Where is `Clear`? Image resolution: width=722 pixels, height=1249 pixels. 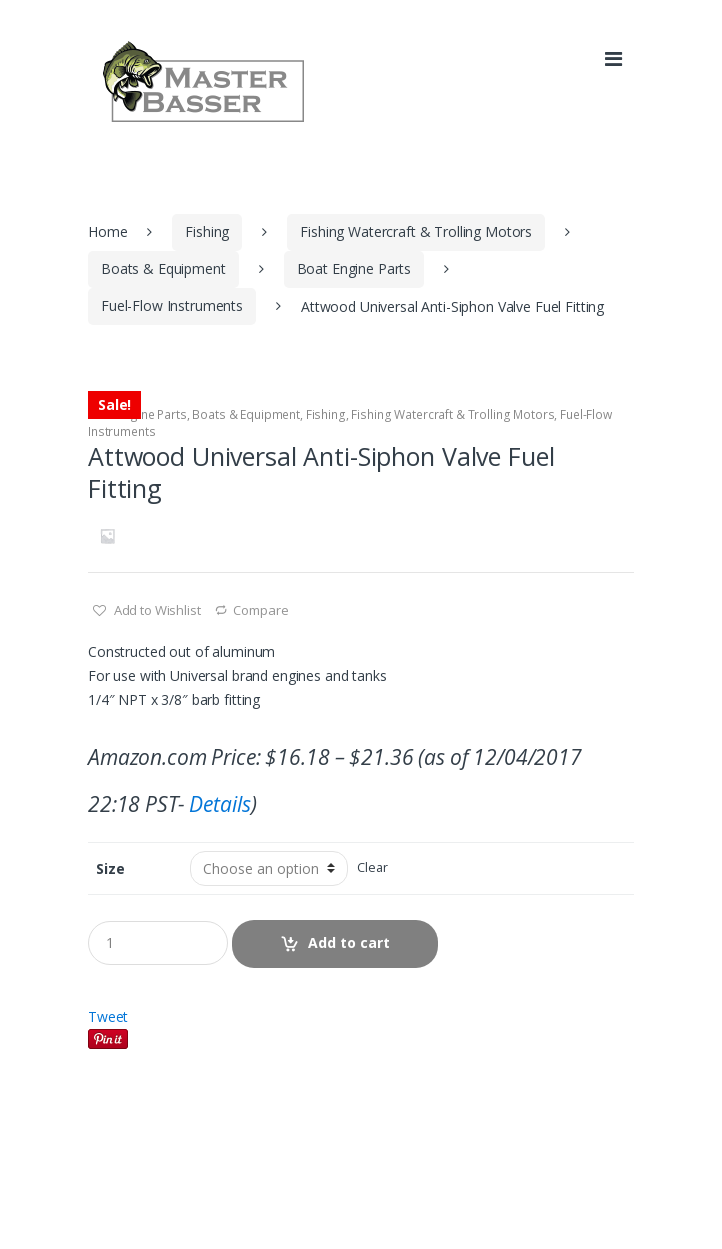
Clear is located at coordinates (372, 867).